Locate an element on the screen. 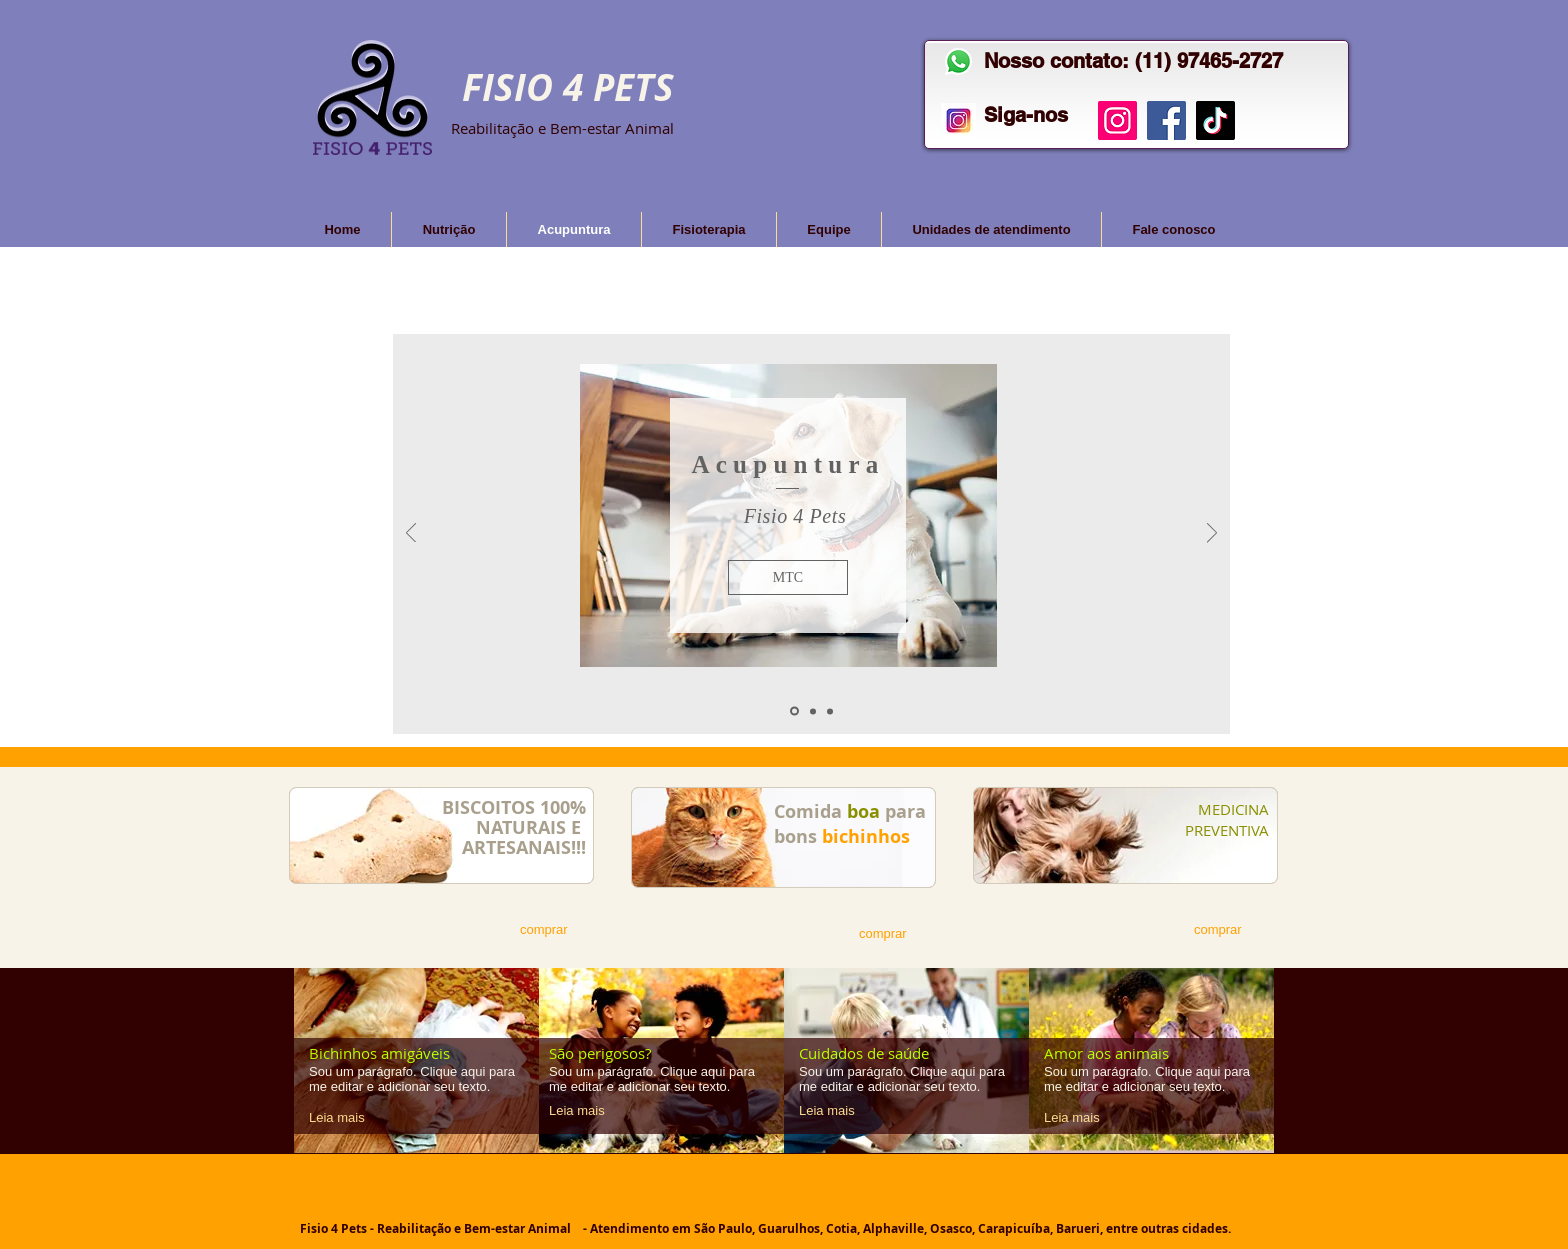 This screenshot has width=1568, height=1249. [Instagram] is located at coordinates (1117, 120).